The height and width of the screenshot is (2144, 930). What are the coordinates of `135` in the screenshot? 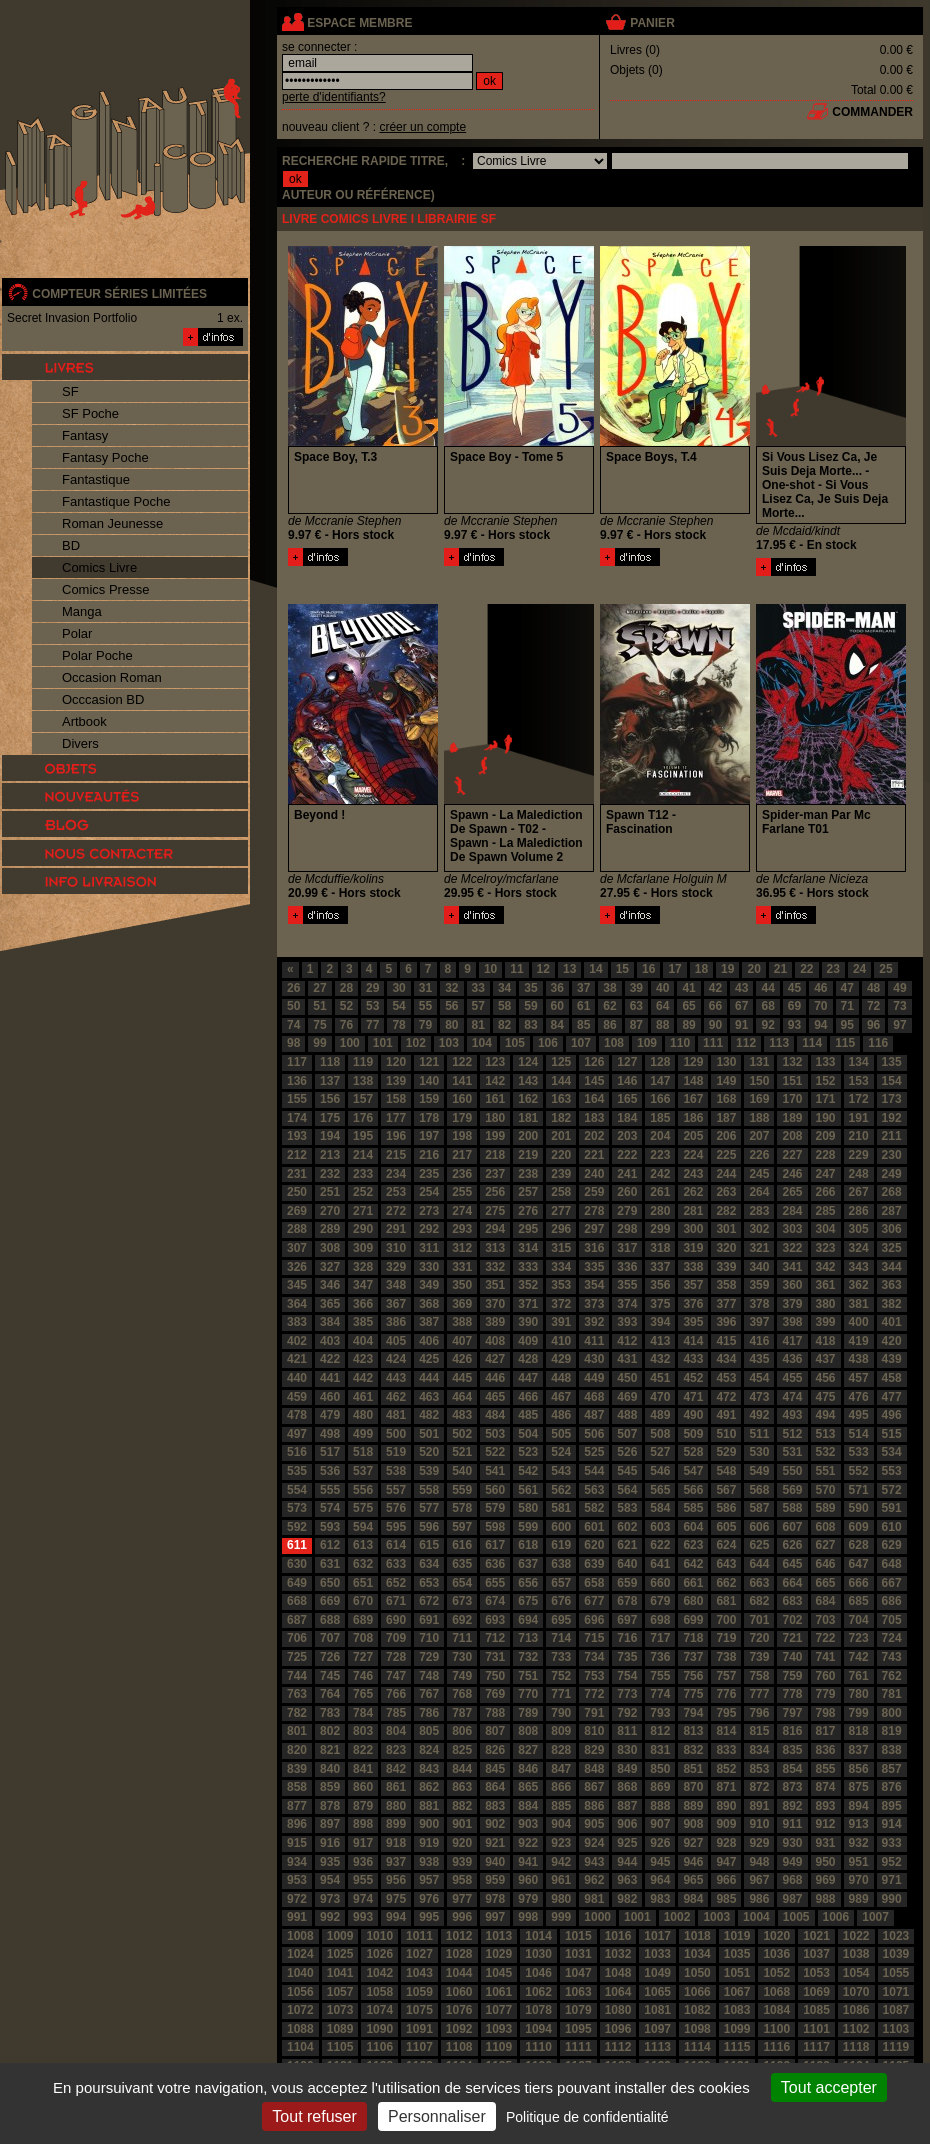 It's located at (892, 1062).